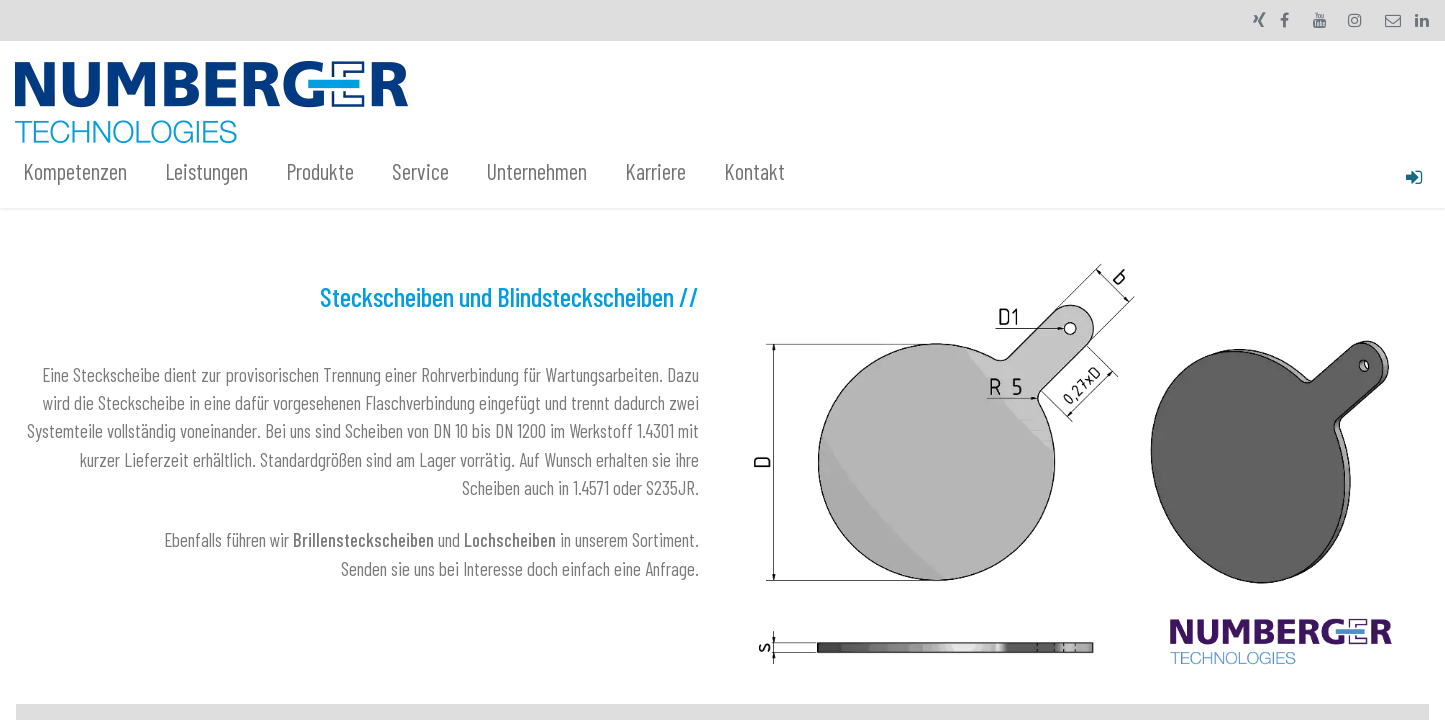  Describe the element at coordinates (1355, 20) in the screenshot. I see `[Instagram]` at that location.